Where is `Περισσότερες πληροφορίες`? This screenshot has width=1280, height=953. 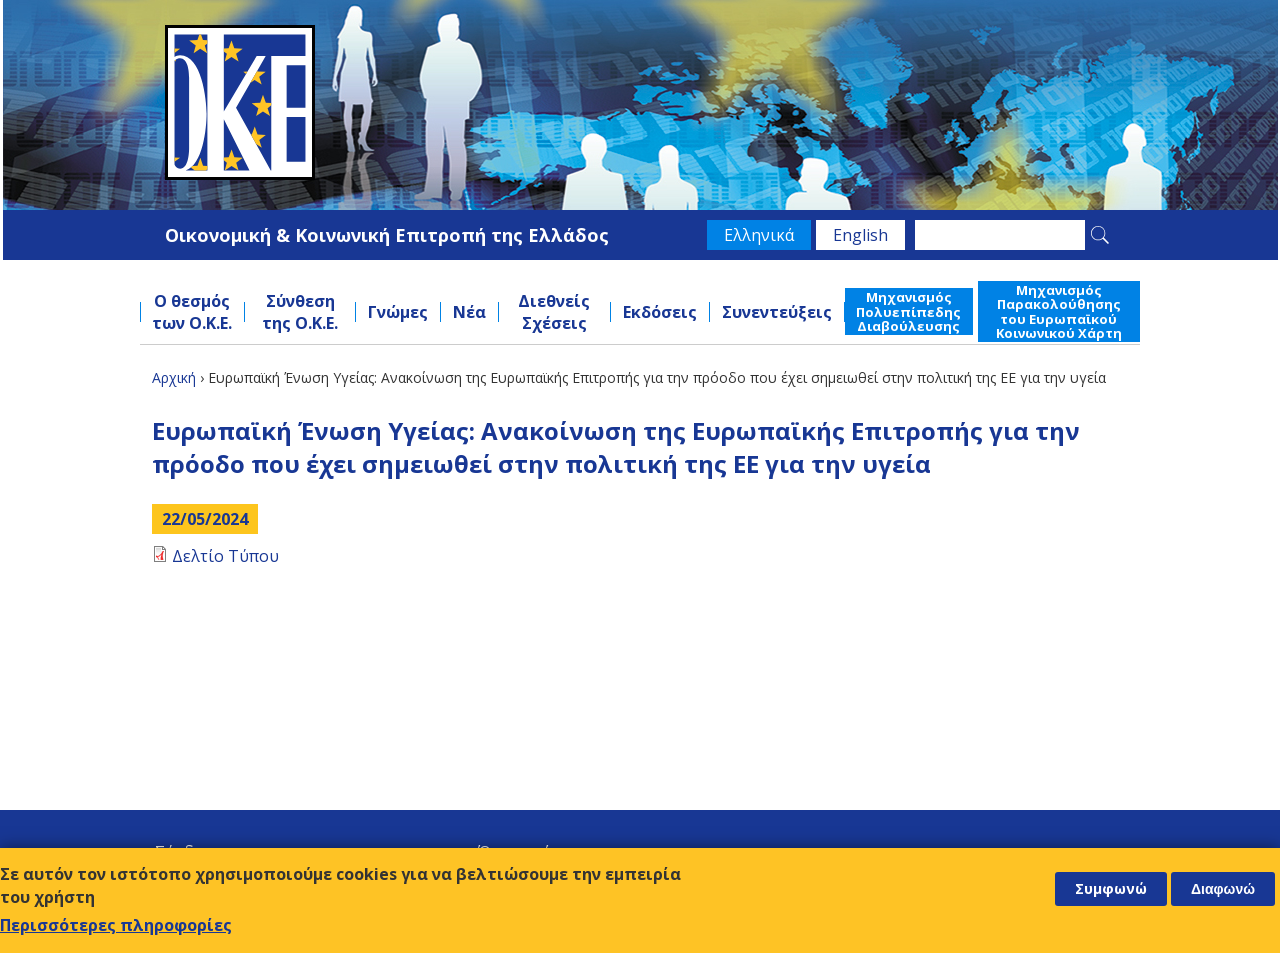 Περισσότερες πληροφορίες is located at coordinates (116, 925).